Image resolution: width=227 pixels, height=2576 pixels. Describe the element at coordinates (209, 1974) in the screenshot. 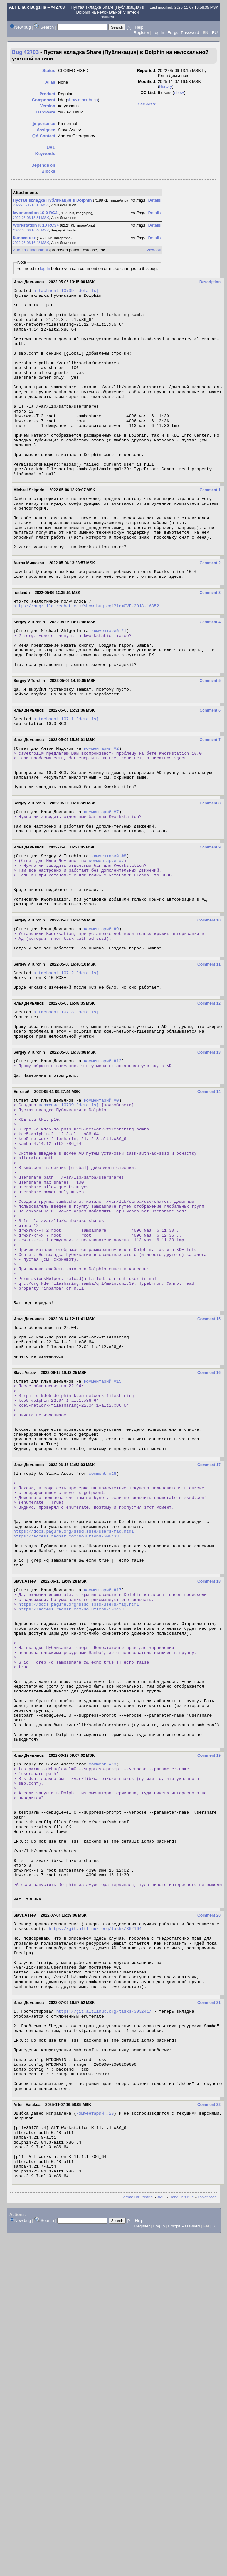

I see `Comment 19` at that location.